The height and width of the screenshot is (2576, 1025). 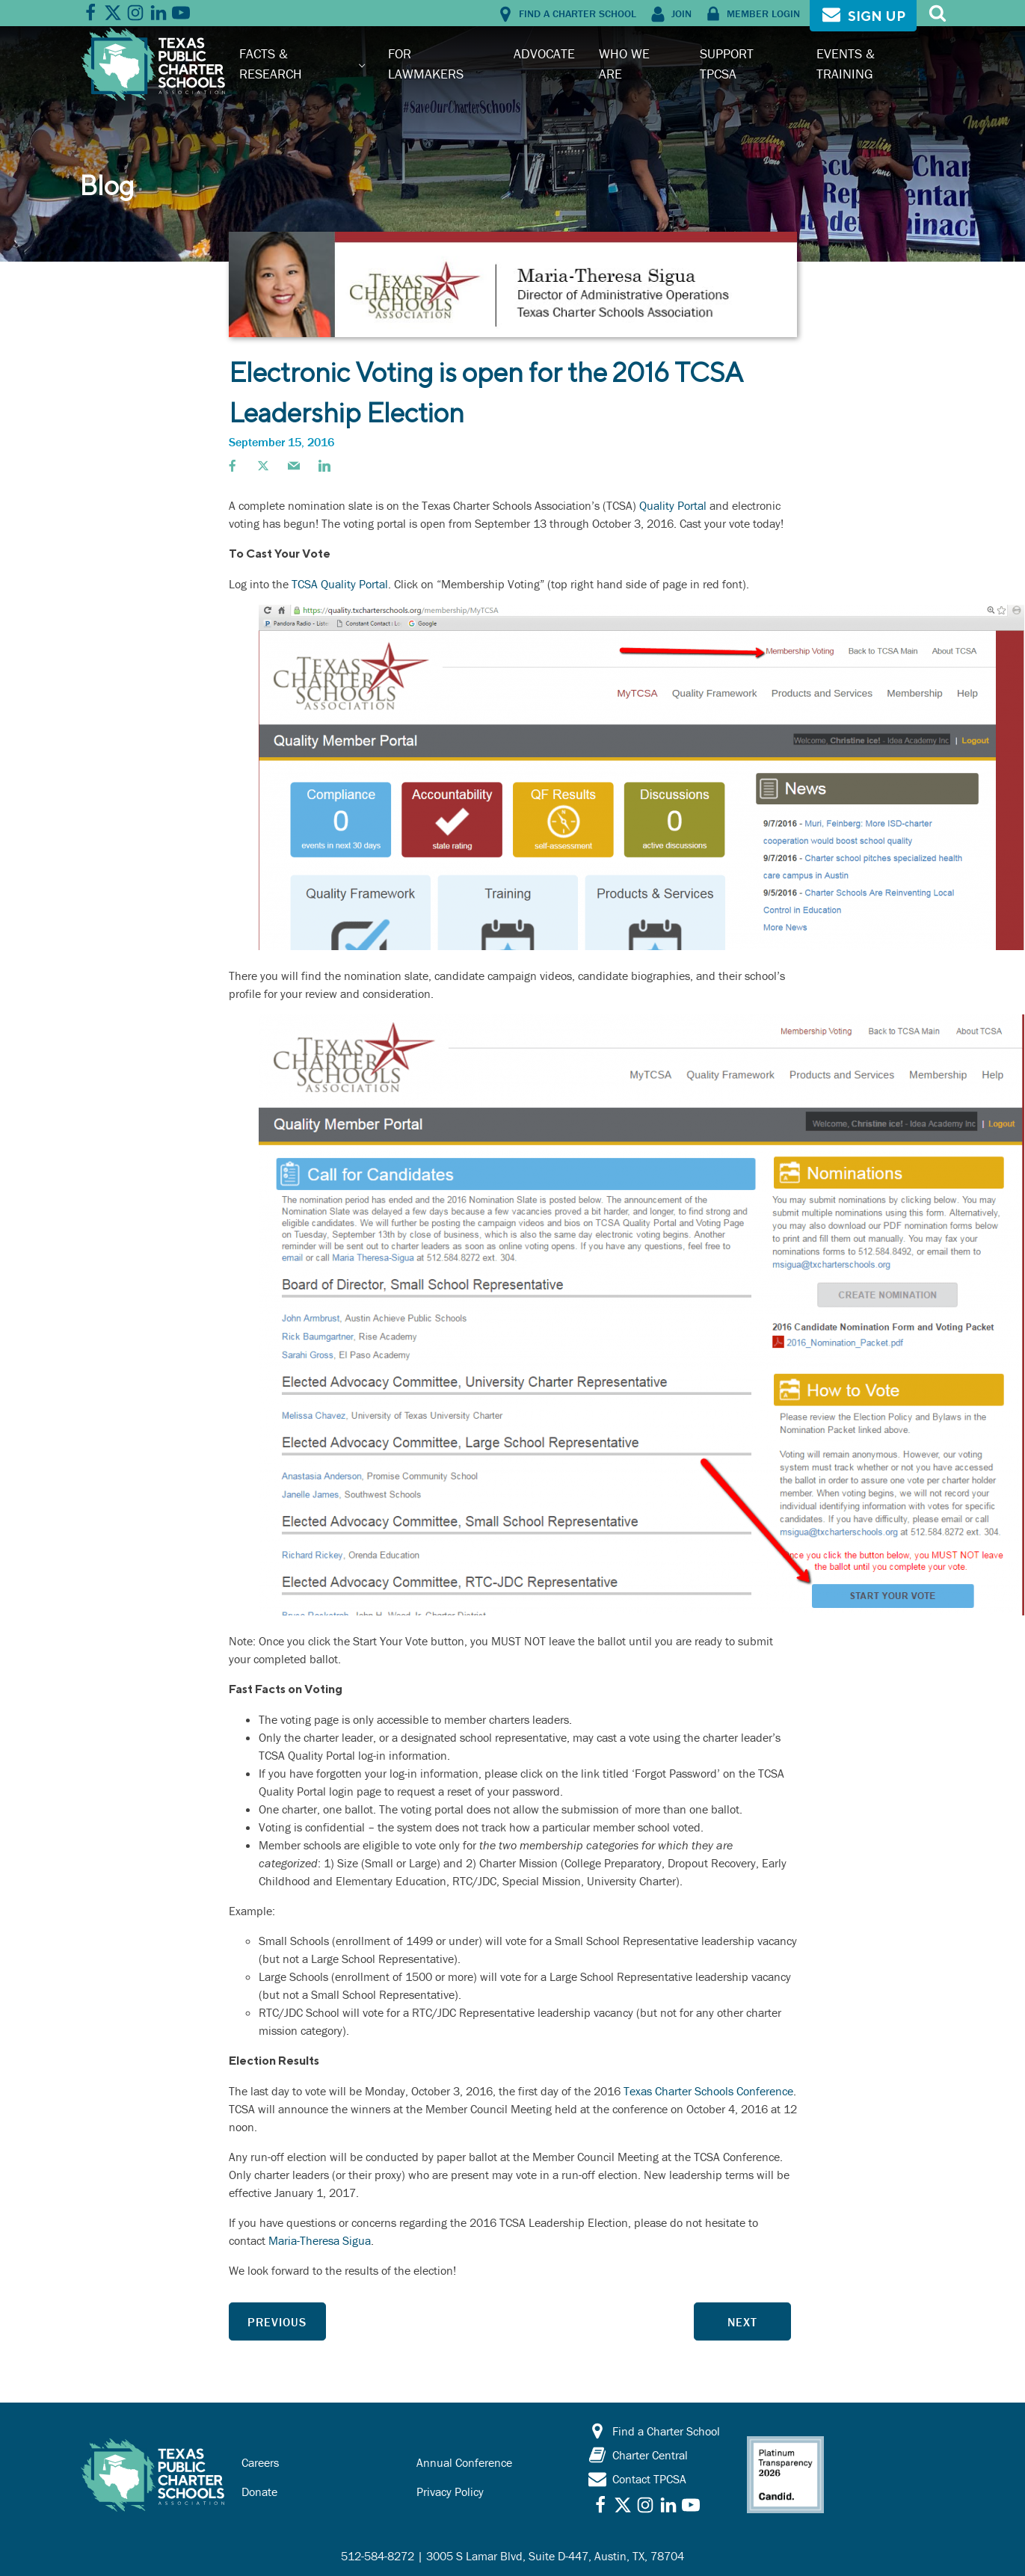 I want to click on Who We Are, so click(x=624, y=63).